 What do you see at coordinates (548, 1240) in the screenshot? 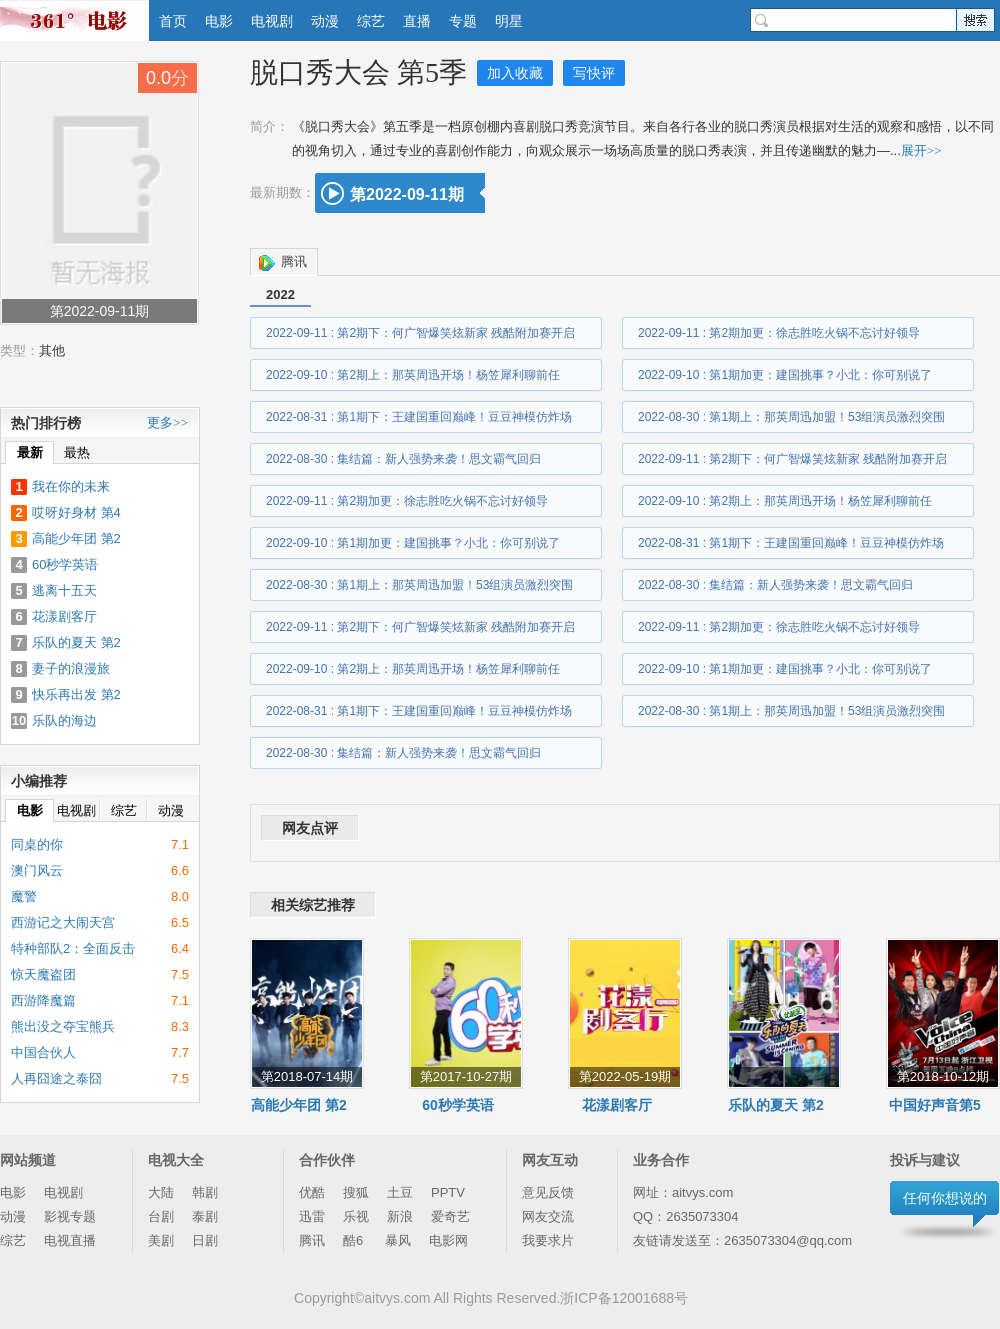
I see `我要求片` at bounding box center [548, 1240].